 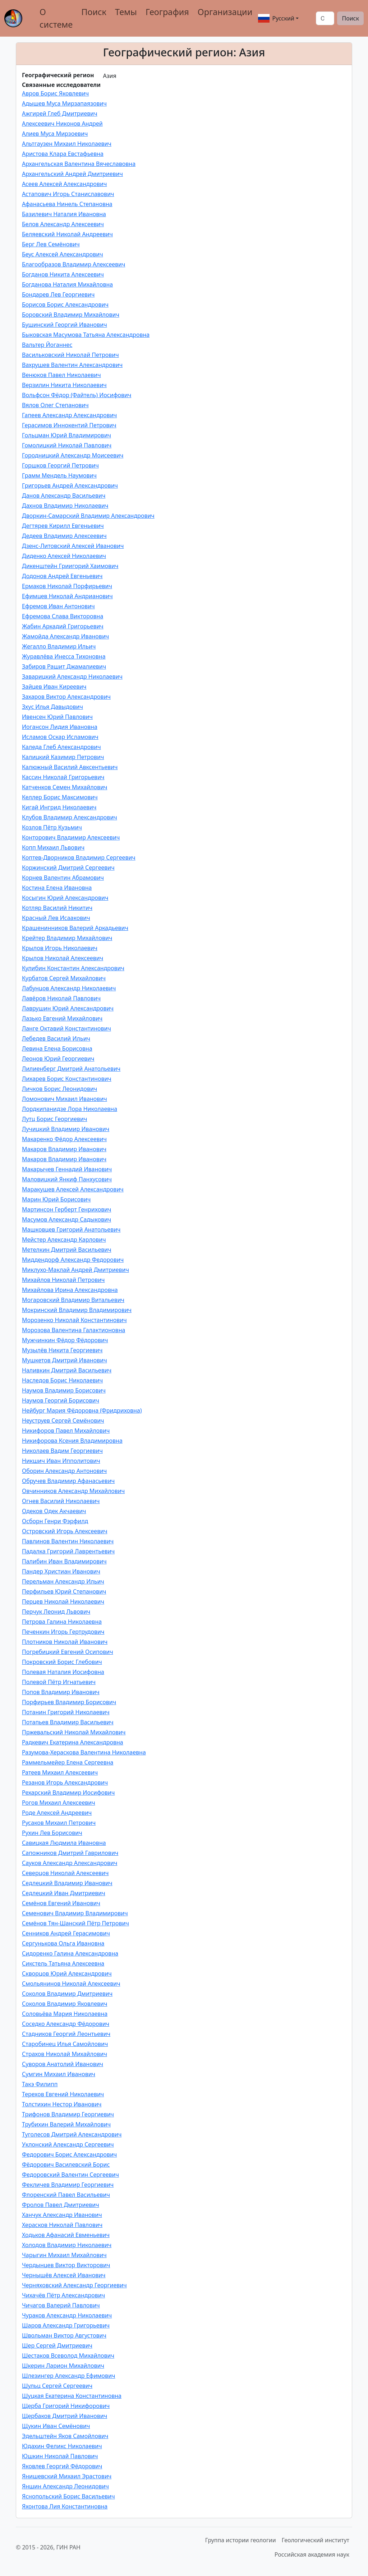 I want to click on Чураков Александр Николаевич, so click(x=67, y=2315).